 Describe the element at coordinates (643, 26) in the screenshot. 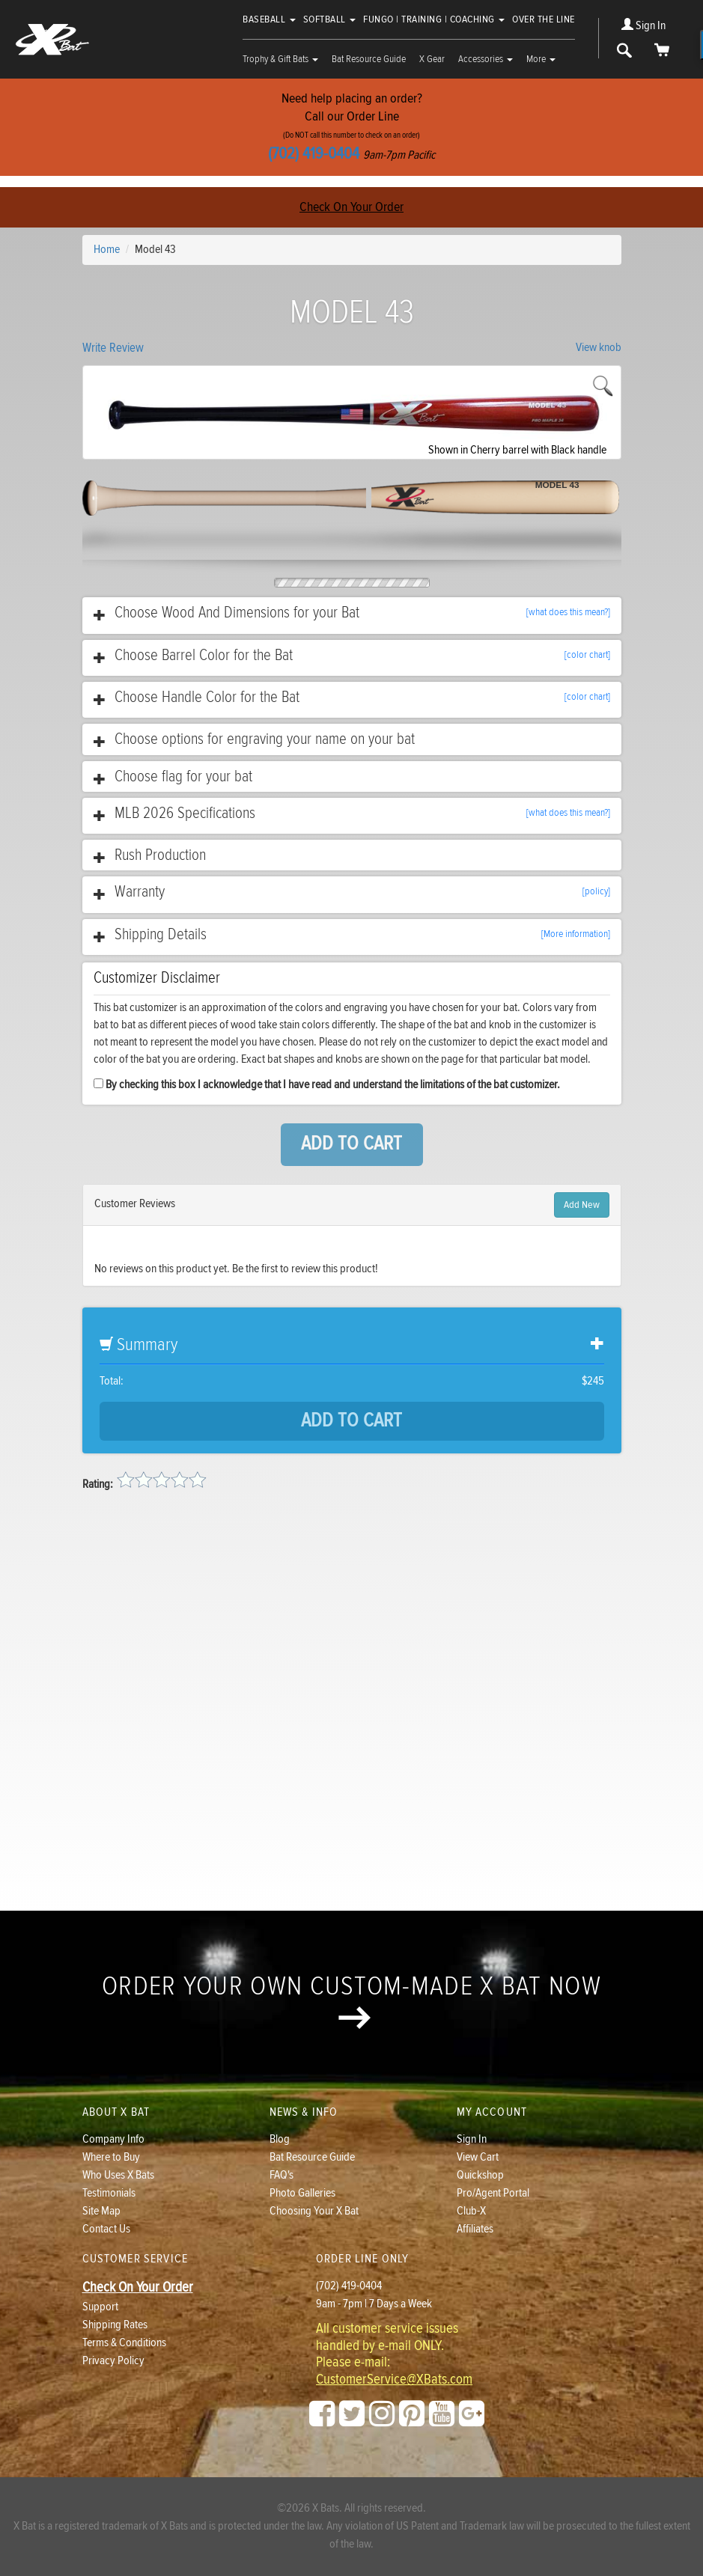

I see `Sign In` at that location.